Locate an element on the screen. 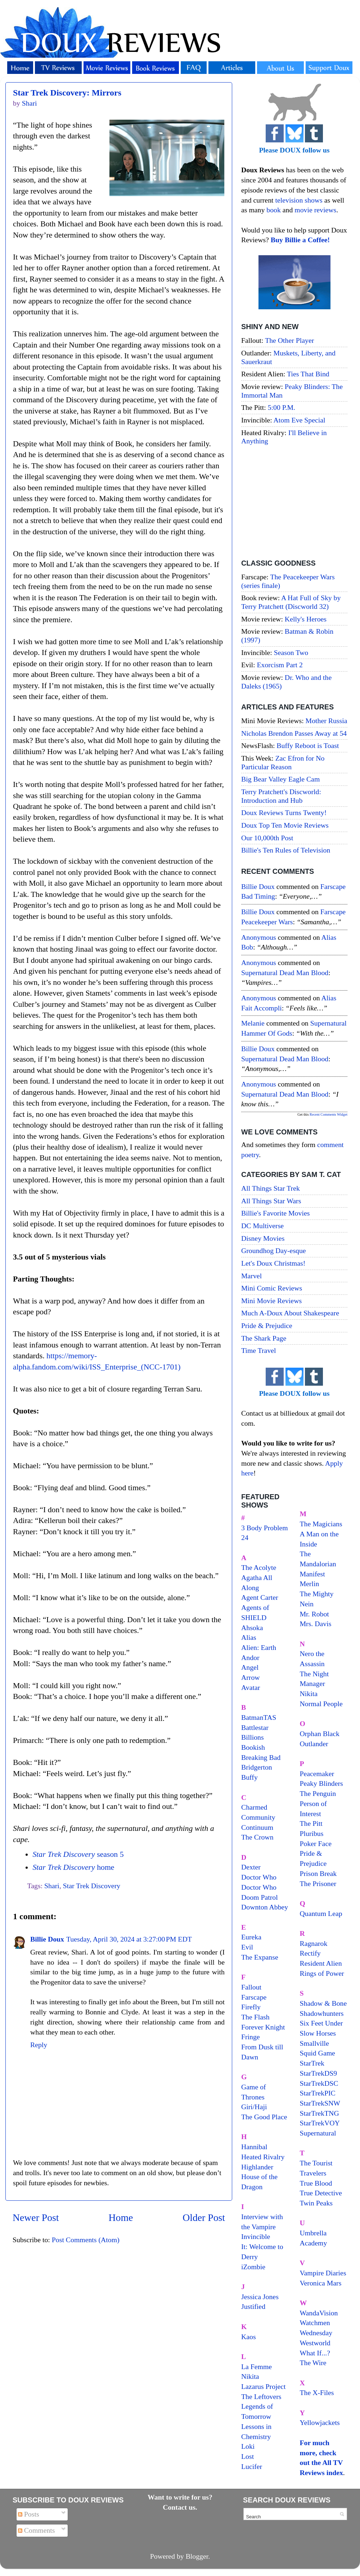  Peacemaker is located at coordinates (317, 1774).